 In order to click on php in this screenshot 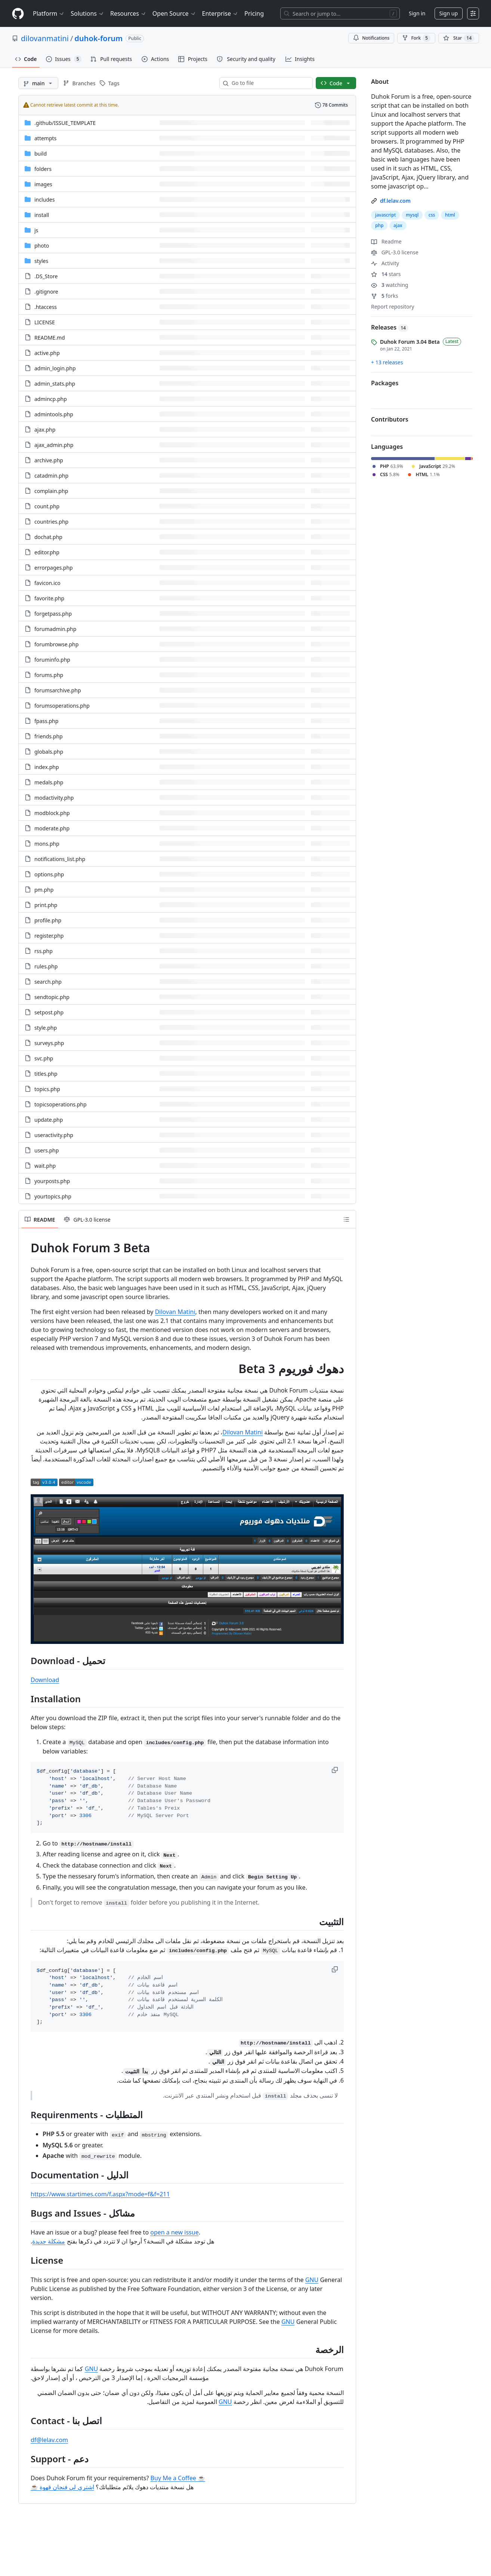, I will do `click(379, 225)`.